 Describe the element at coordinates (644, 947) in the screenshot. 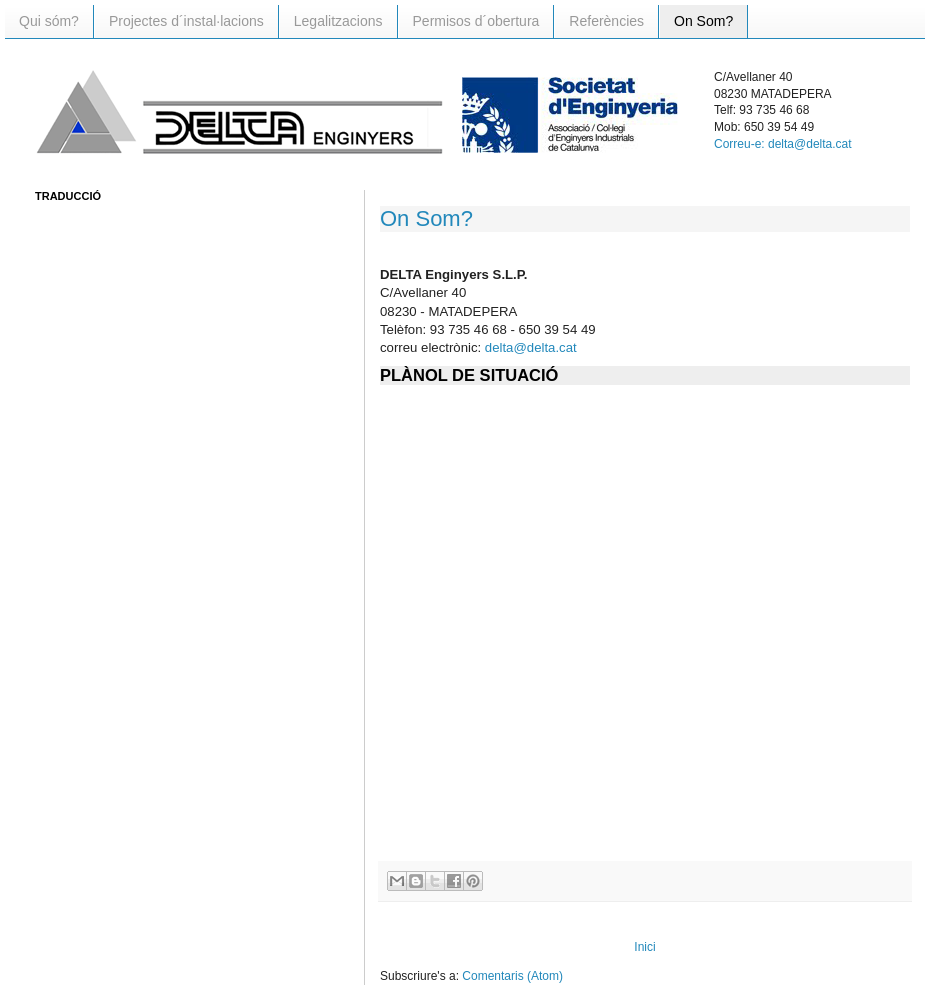

I see `Inici` at that location.